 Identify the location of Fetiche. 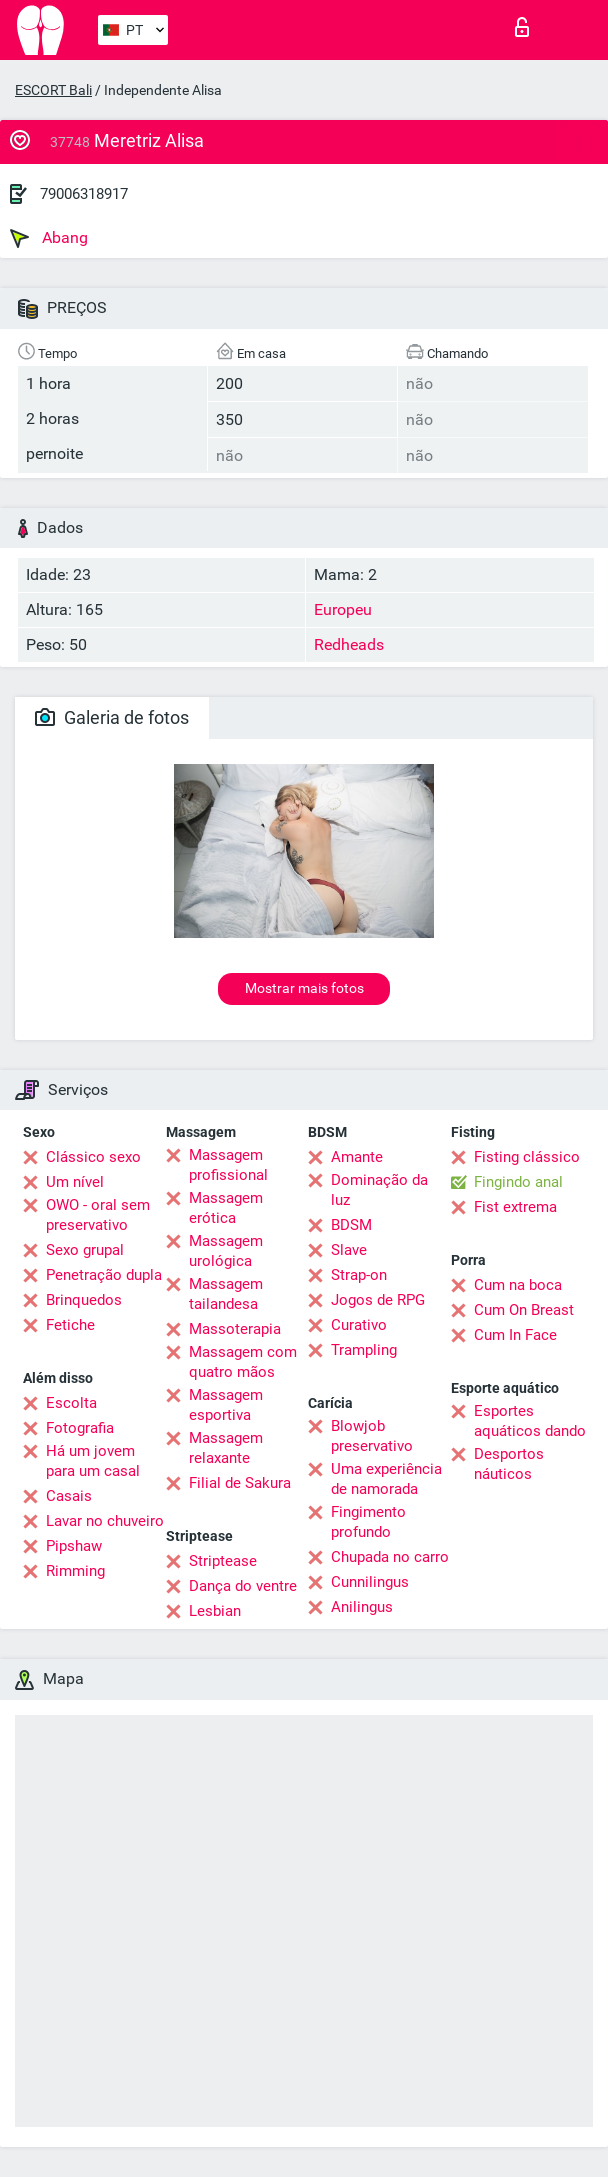
(70, 1325).